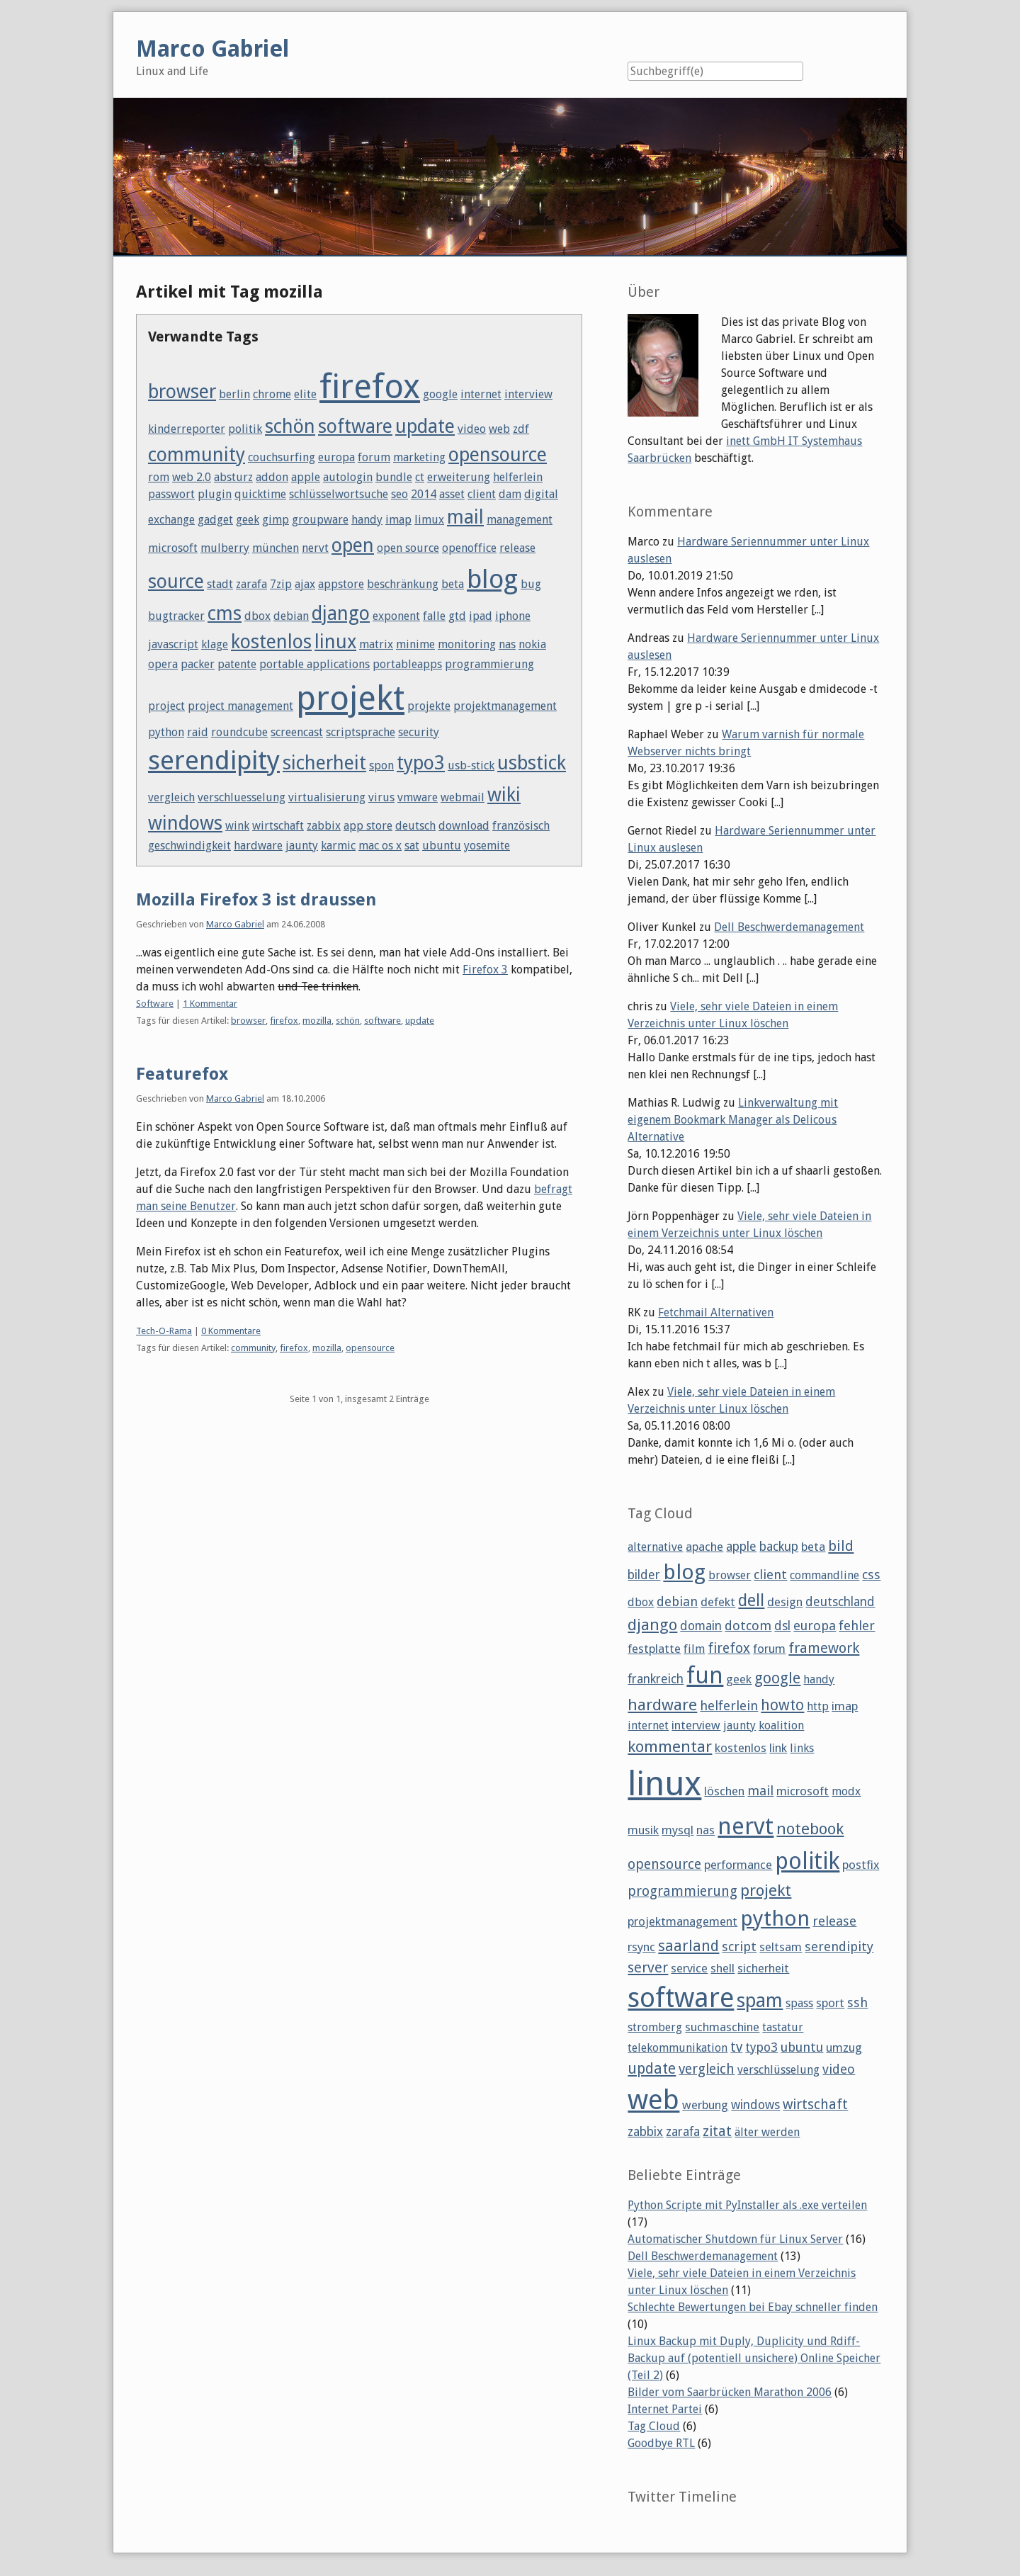 This screenshot has height=2576, width=1020. What do you see at coordinates (677, 1830) in the screenshot?
I see `mysql` at bounding box center [677, 1830].